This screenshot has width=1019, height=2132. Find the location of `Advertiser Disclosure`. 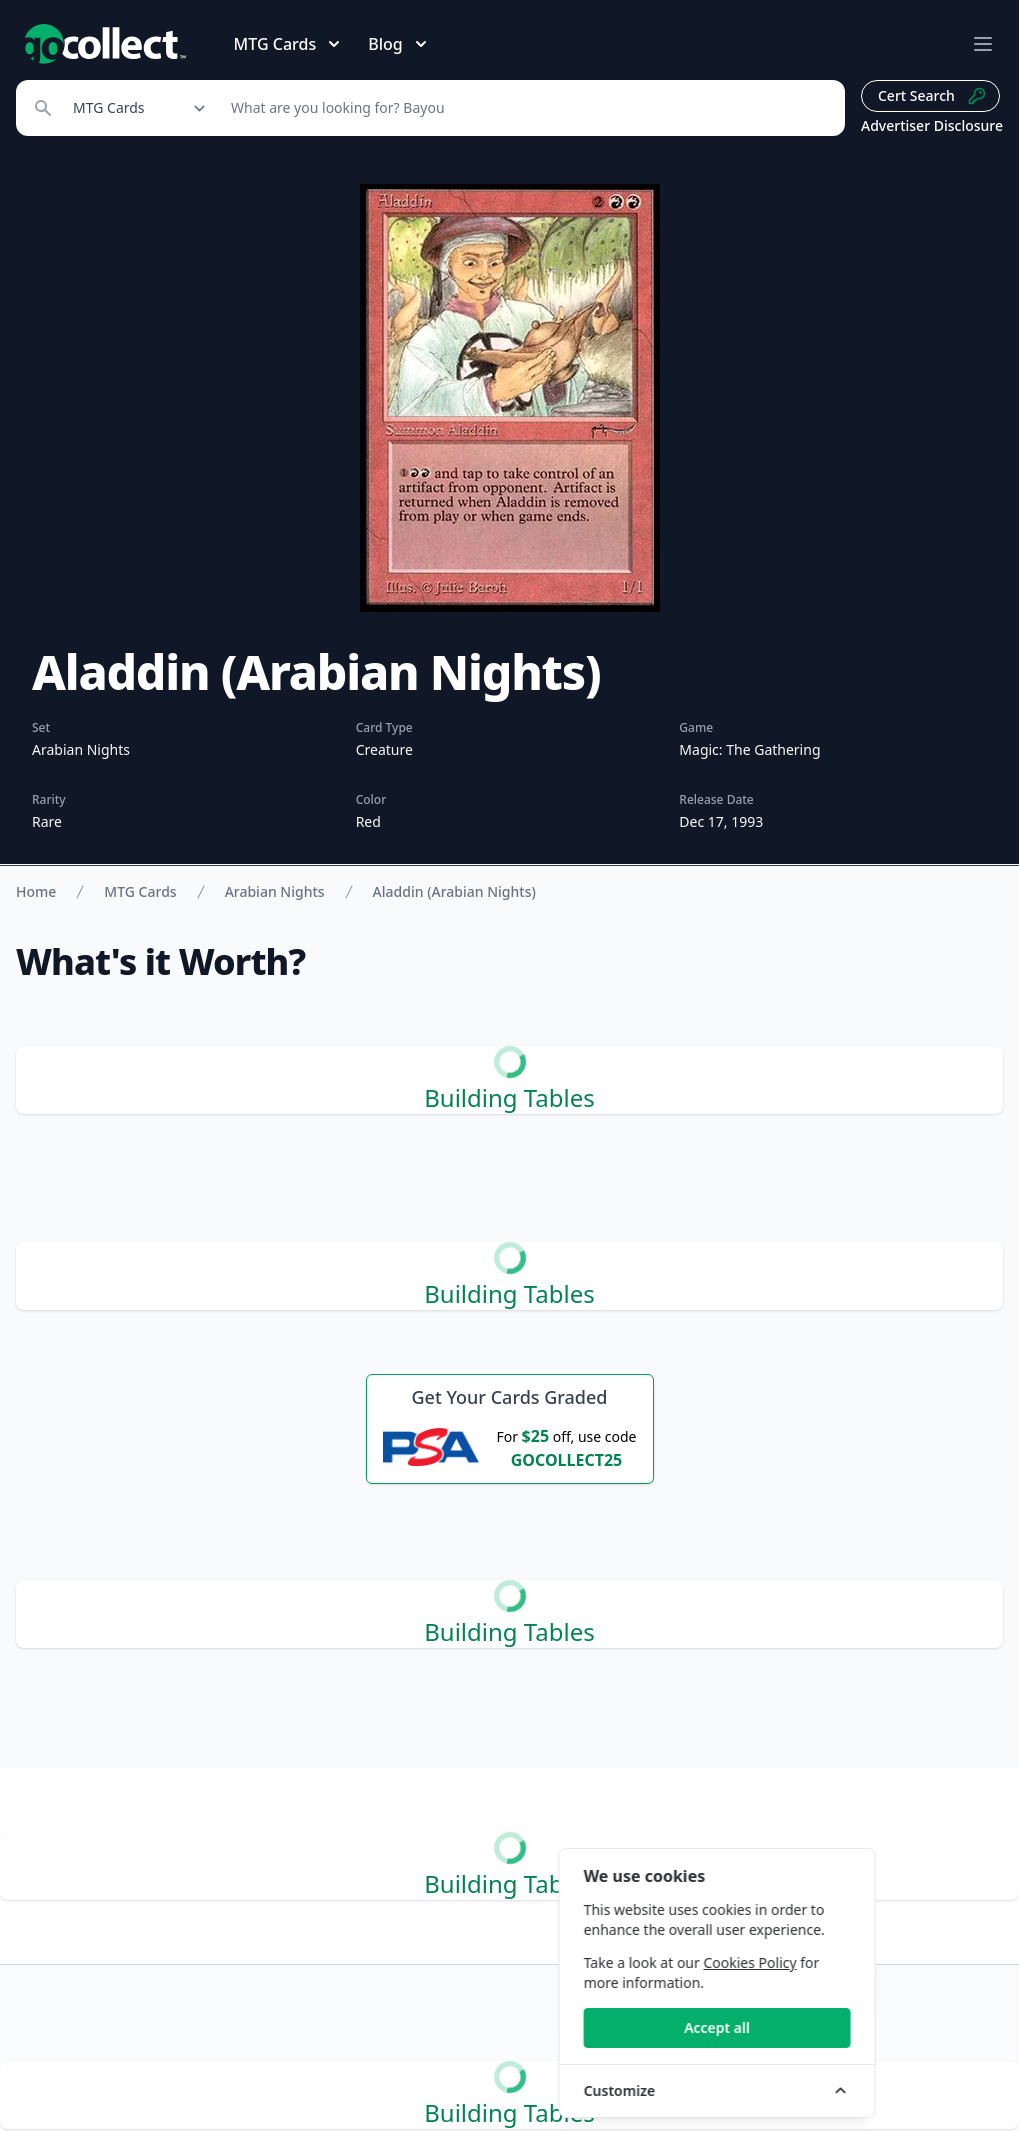

Advertiser Disclosure is located at coordinates (932, 125).